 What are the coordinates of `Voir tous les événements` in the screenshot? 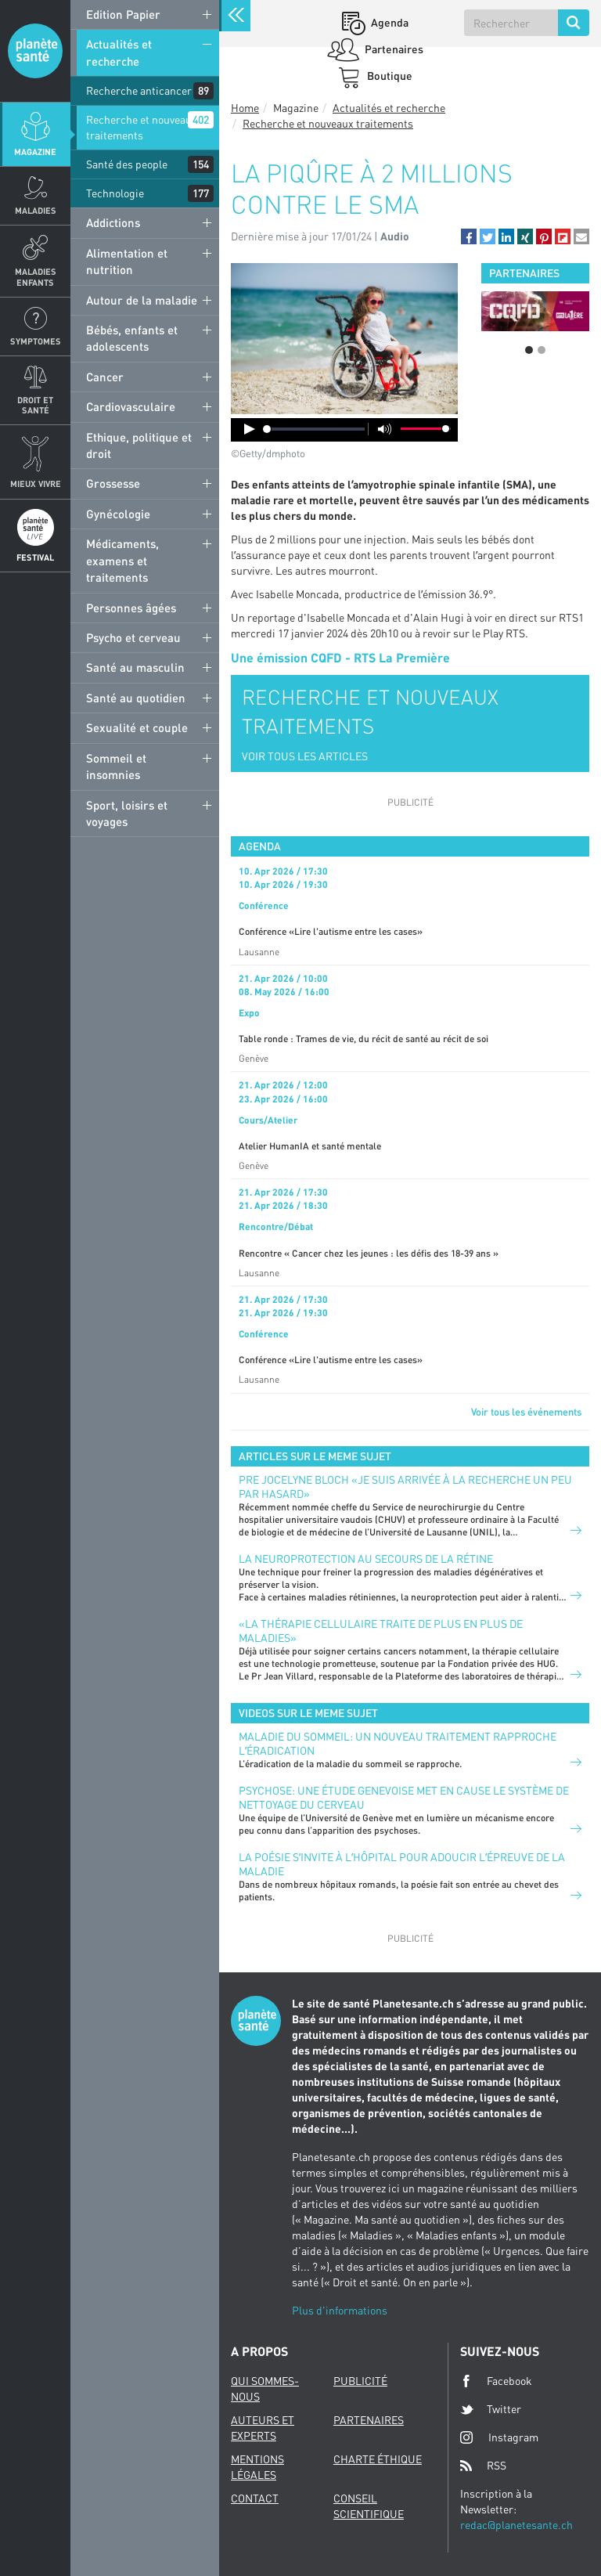 It's located at (526, 1411).